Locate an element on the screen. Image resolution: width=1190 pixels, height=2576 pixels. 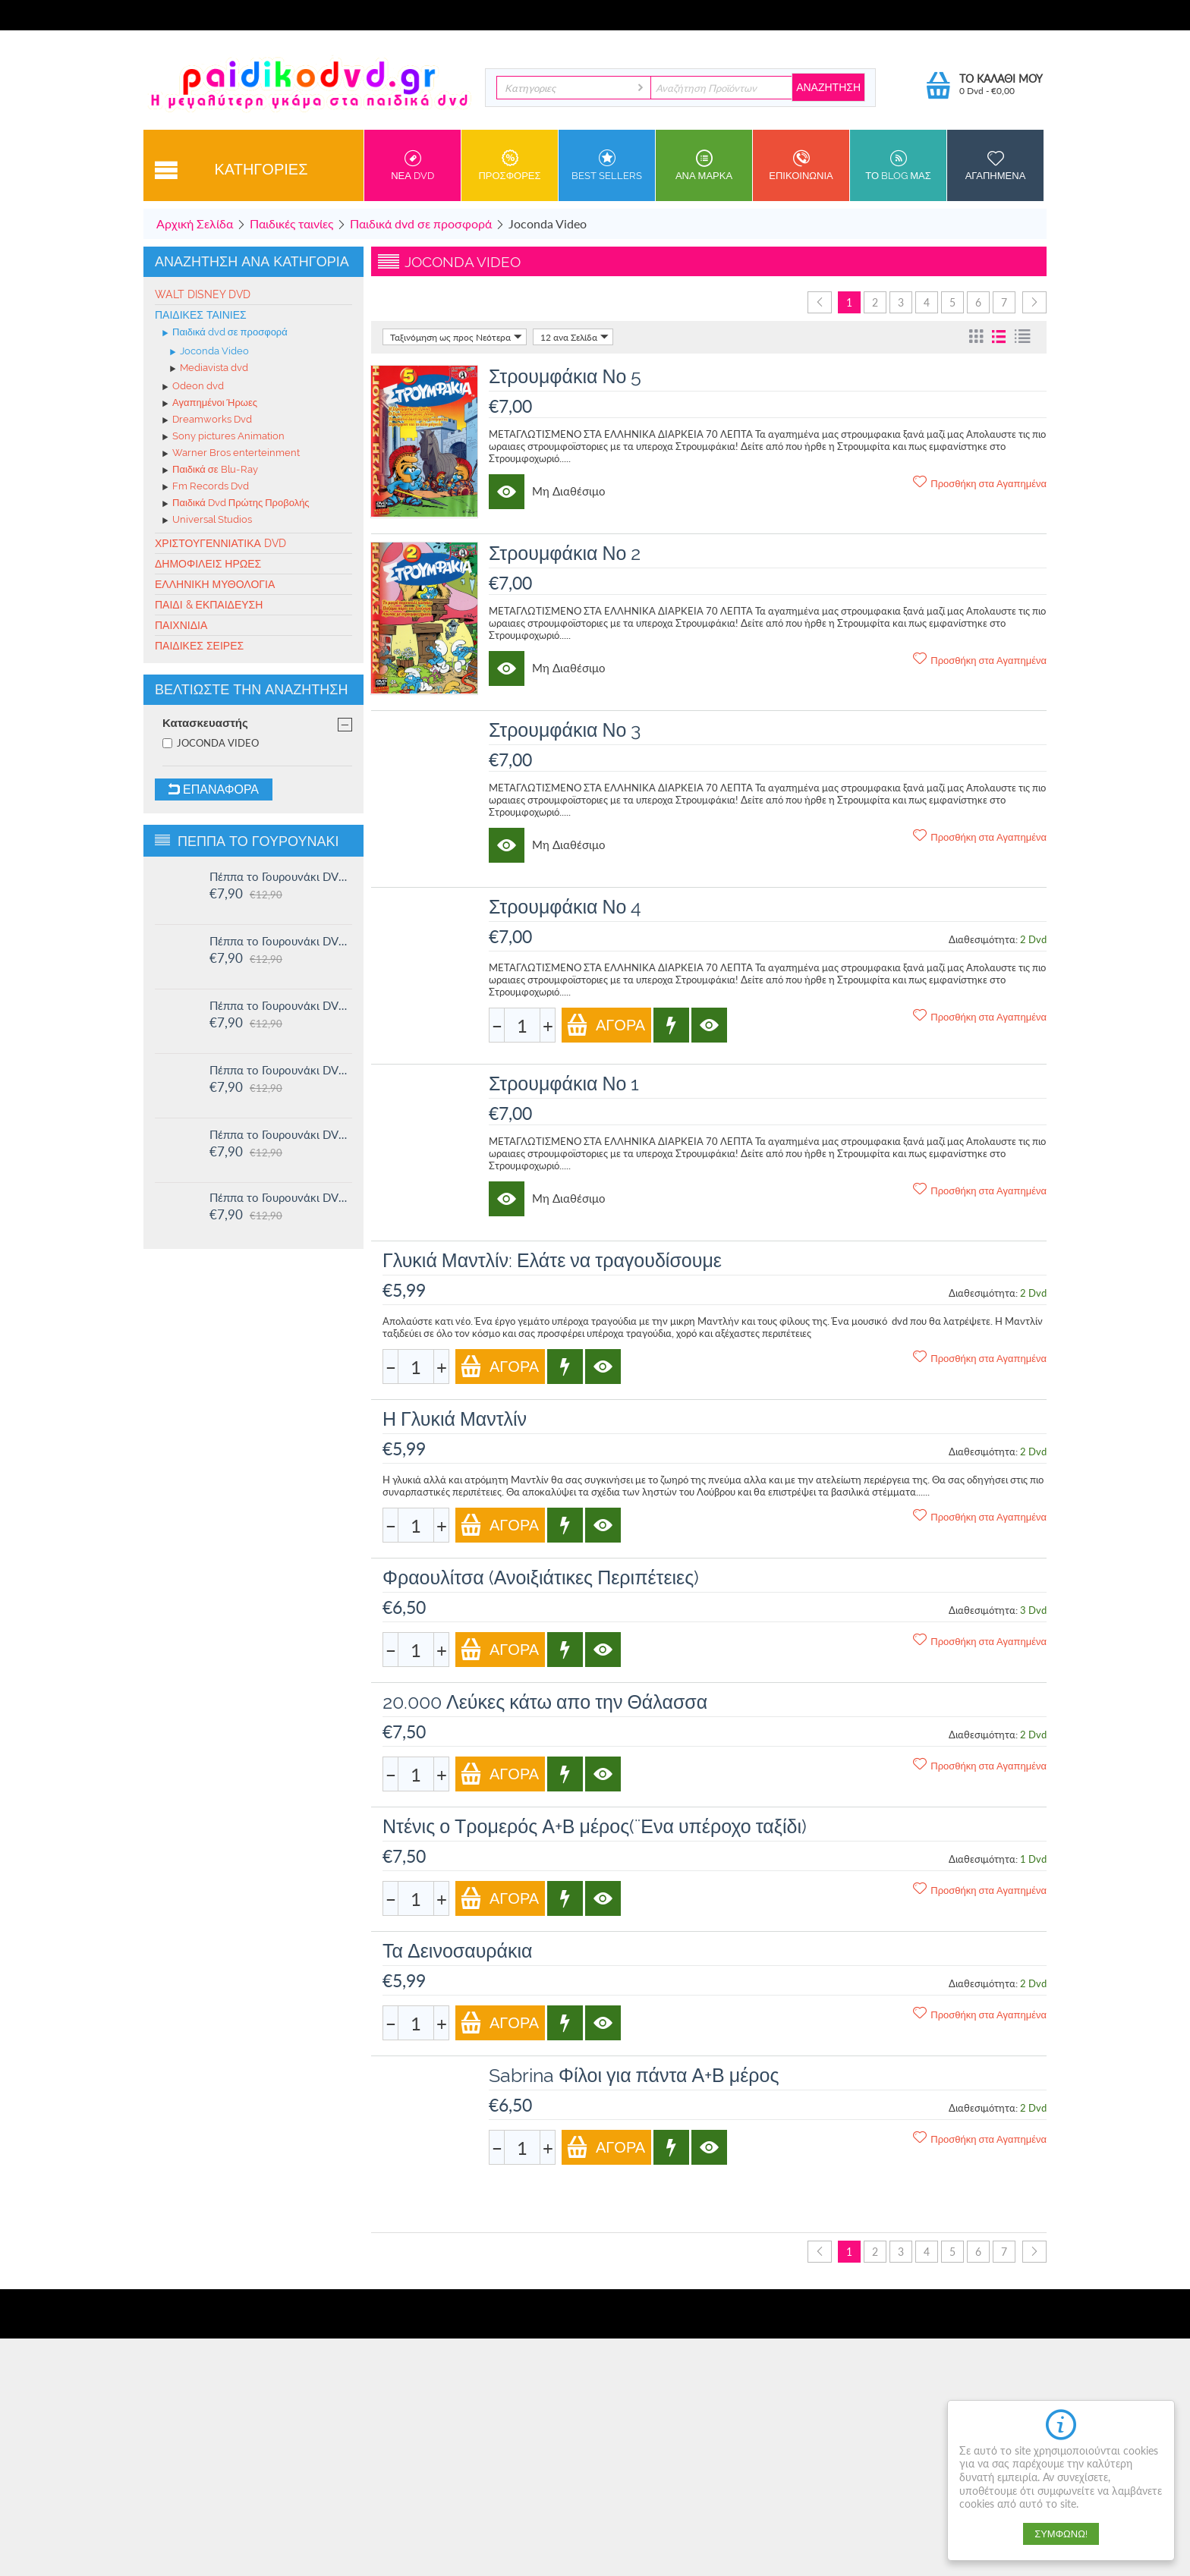
Ταξινόμηση ως προς Νεότερα is located at coordinates (456, 337).